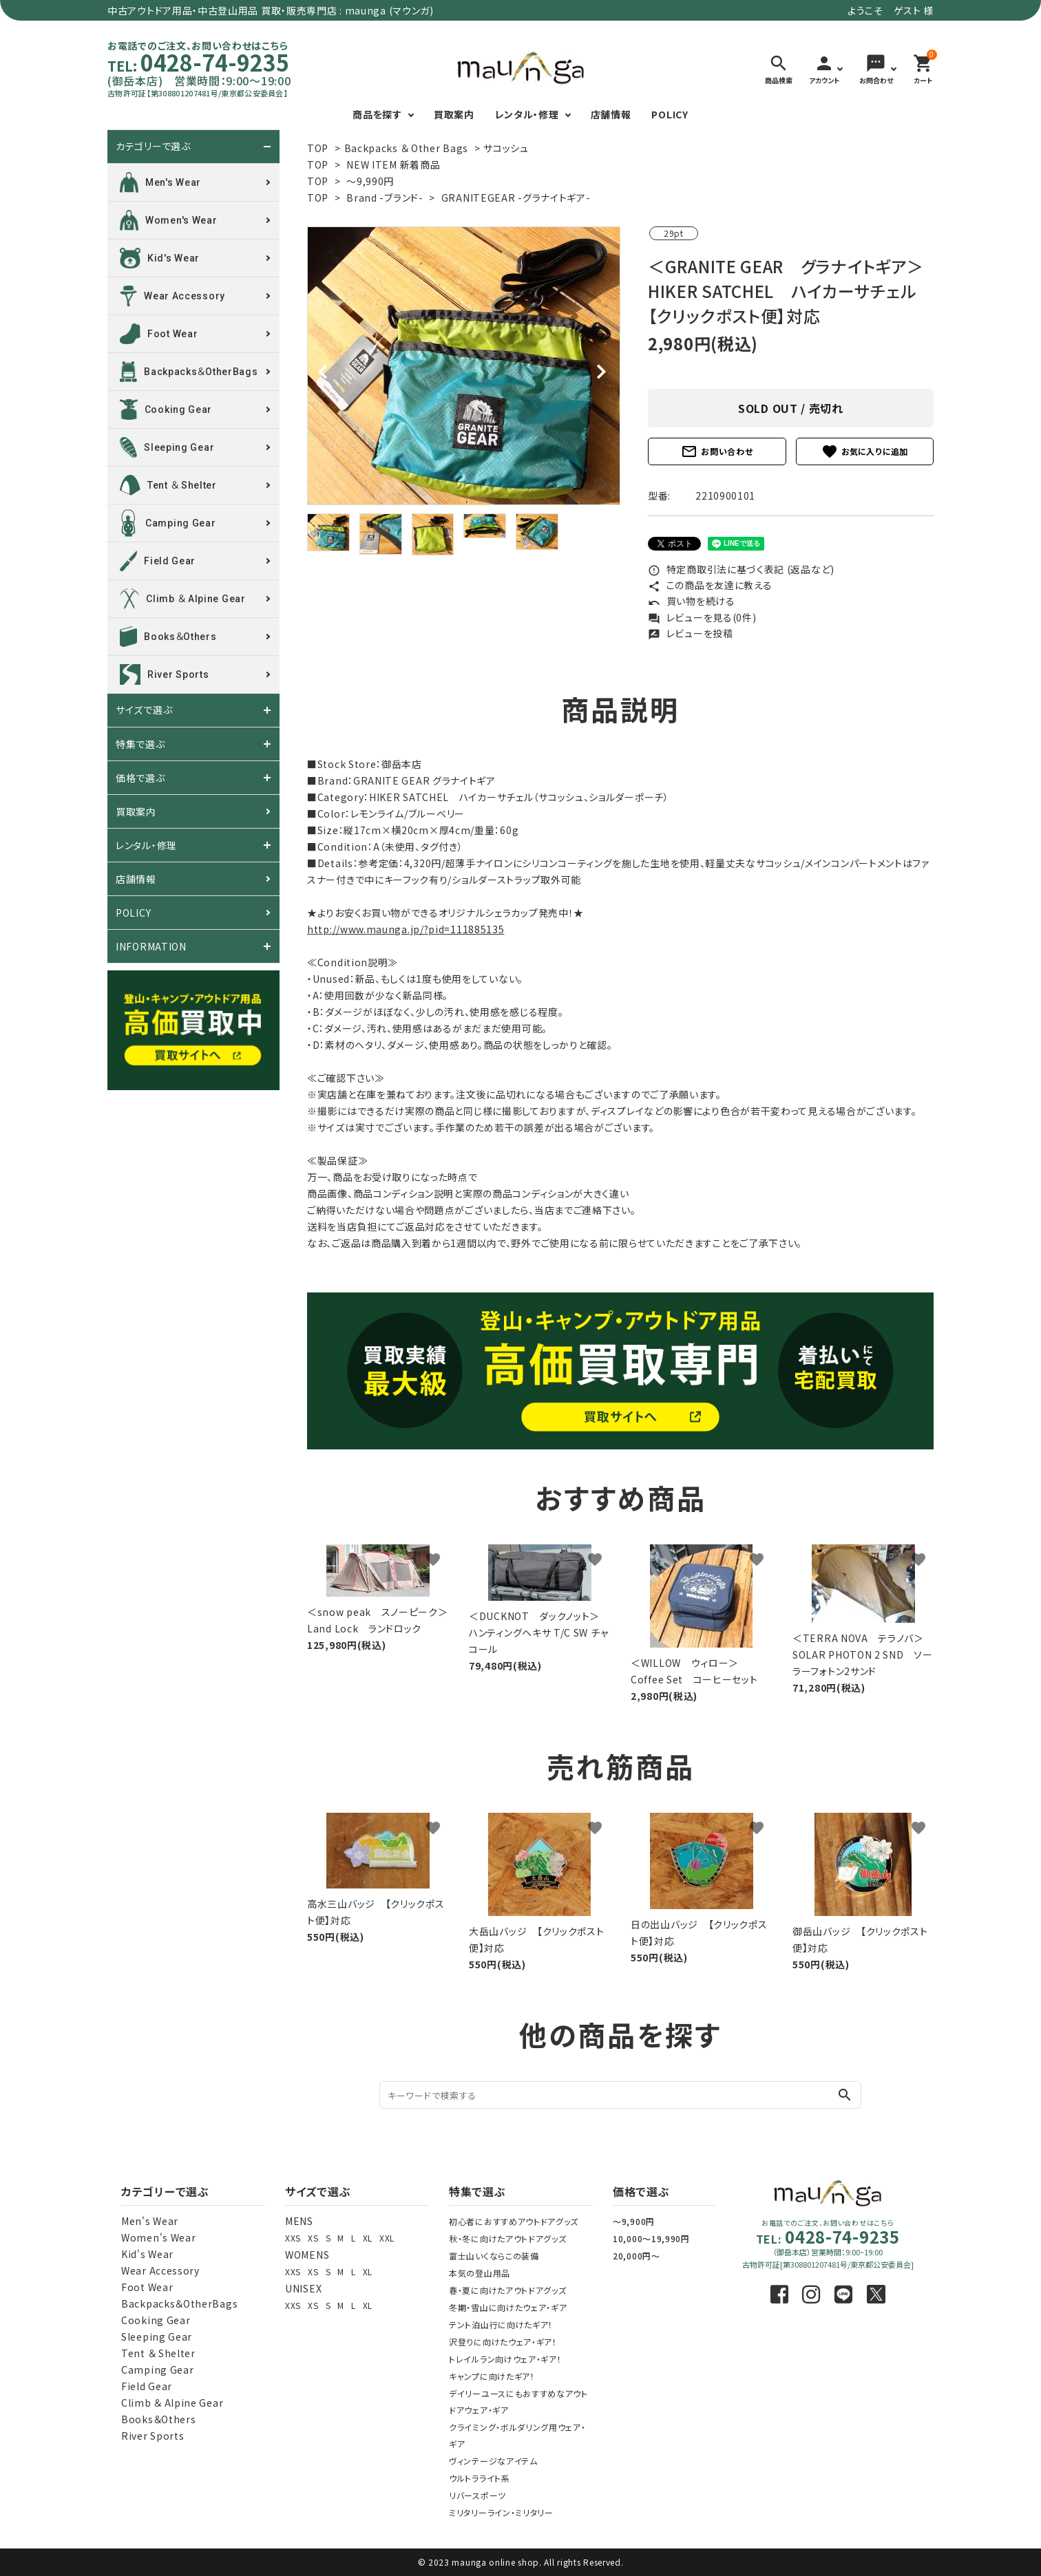 The height and width of the screenshot is (2576, 1041). I want to click on 20,000円～, so click(636, 2255).